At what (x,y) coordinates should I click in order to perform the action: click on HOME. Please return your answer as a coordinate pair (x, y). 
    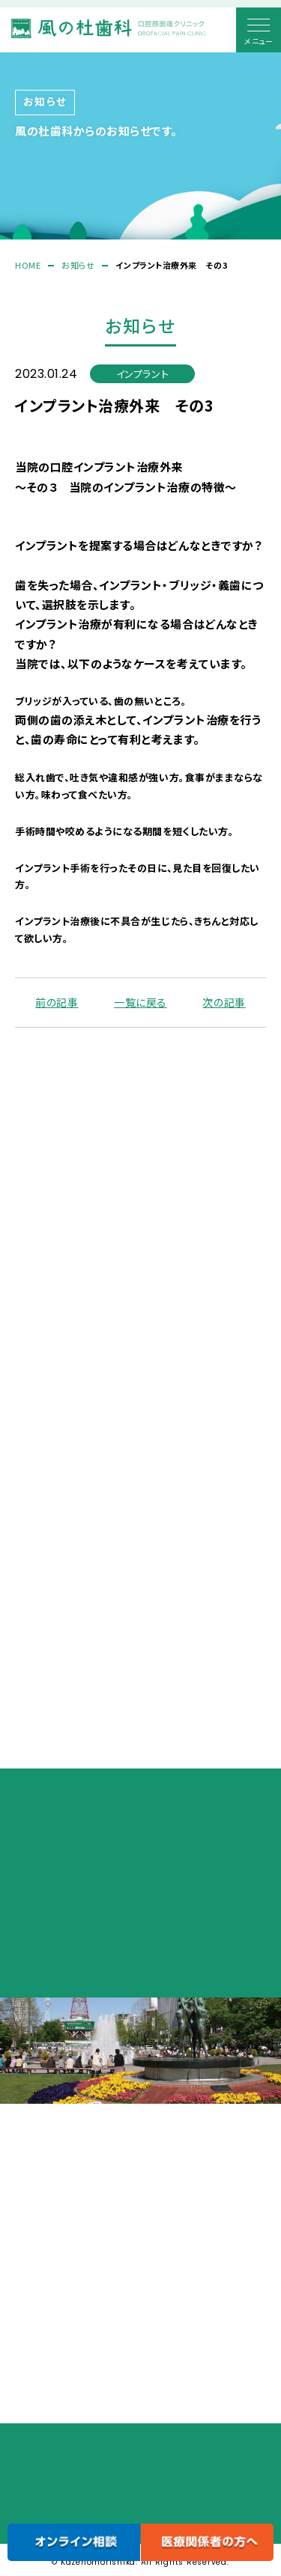
    Looking at the image, I should click on (27, 265).